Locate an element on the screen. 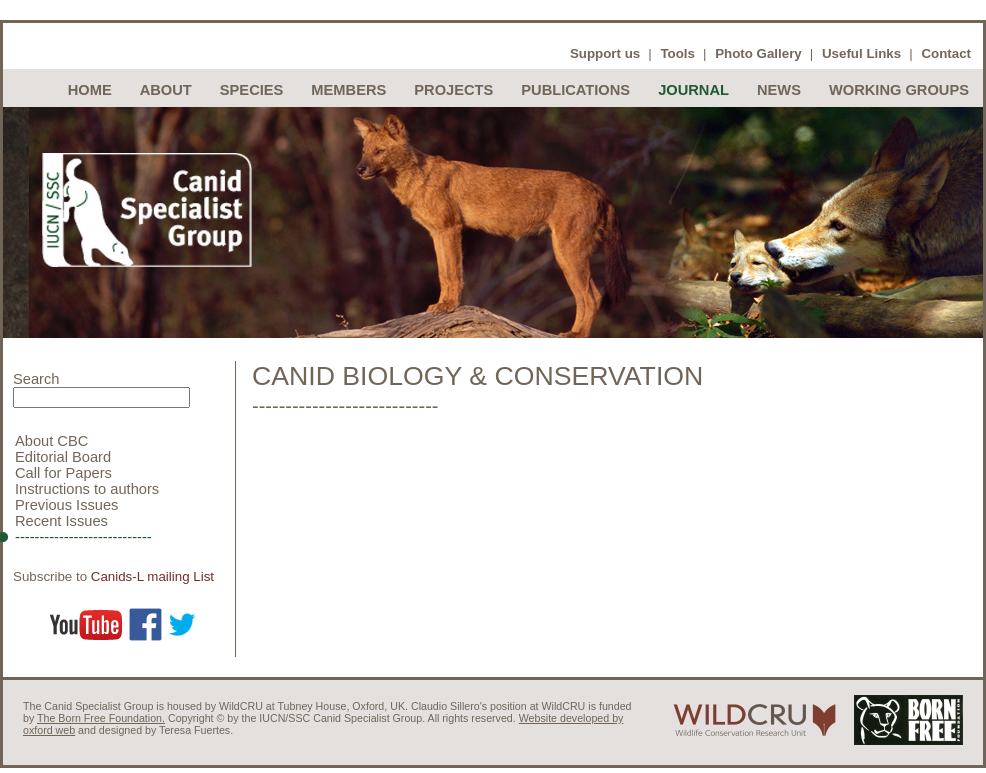 This screenshot has height=773, width=986. Home is located at coordinates (90, 90).